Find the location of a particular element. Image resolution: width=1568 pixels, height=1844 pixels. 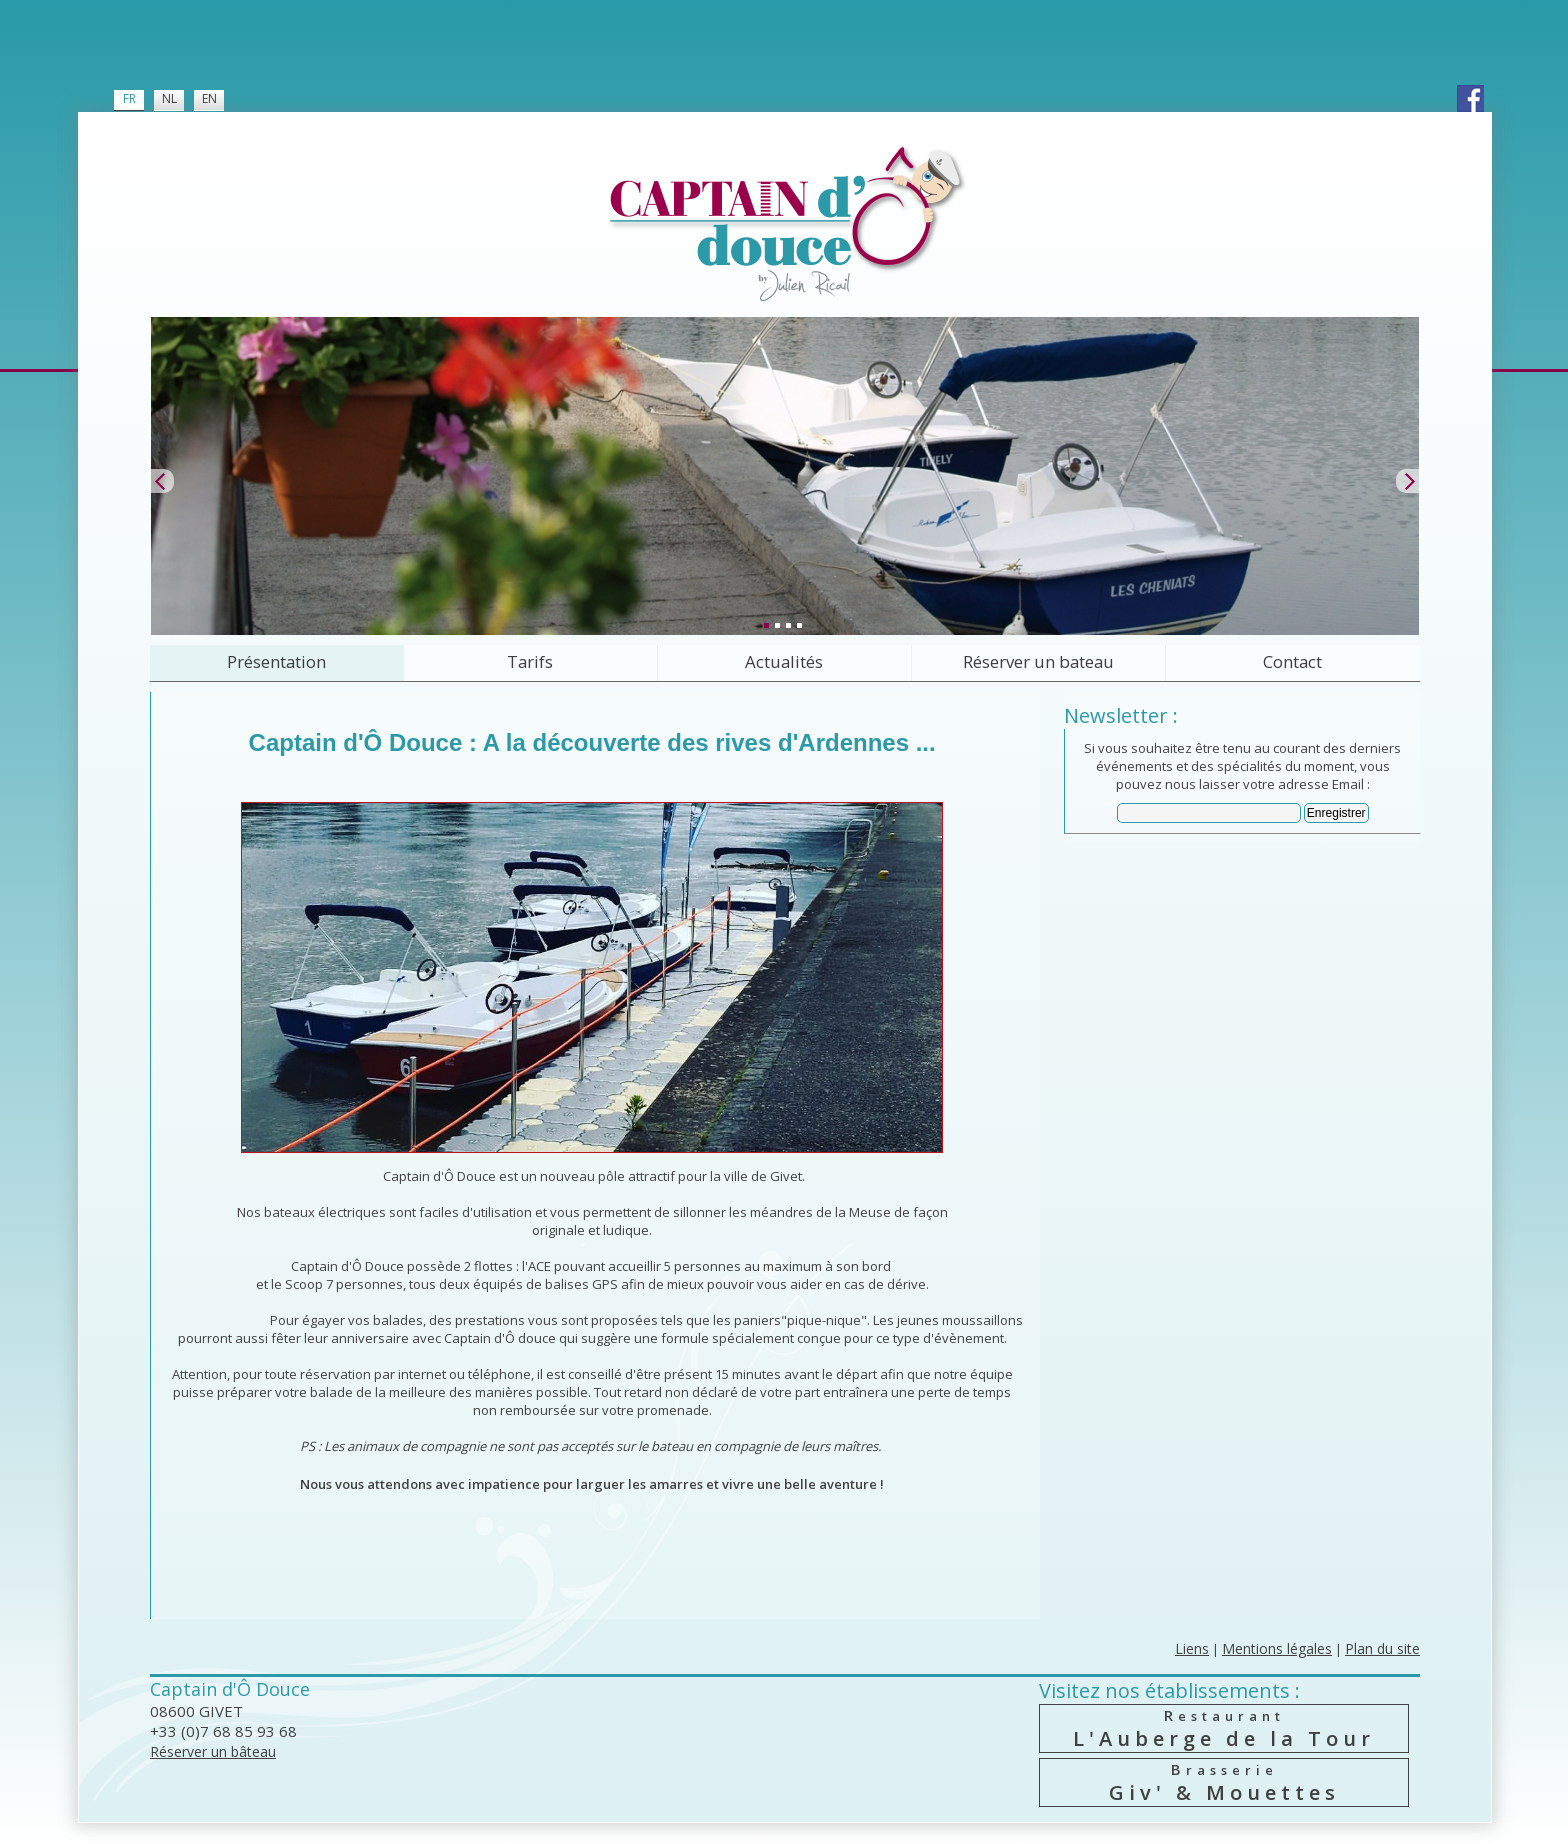

Réserver un bâteau is located at coordinates (213, 1751).